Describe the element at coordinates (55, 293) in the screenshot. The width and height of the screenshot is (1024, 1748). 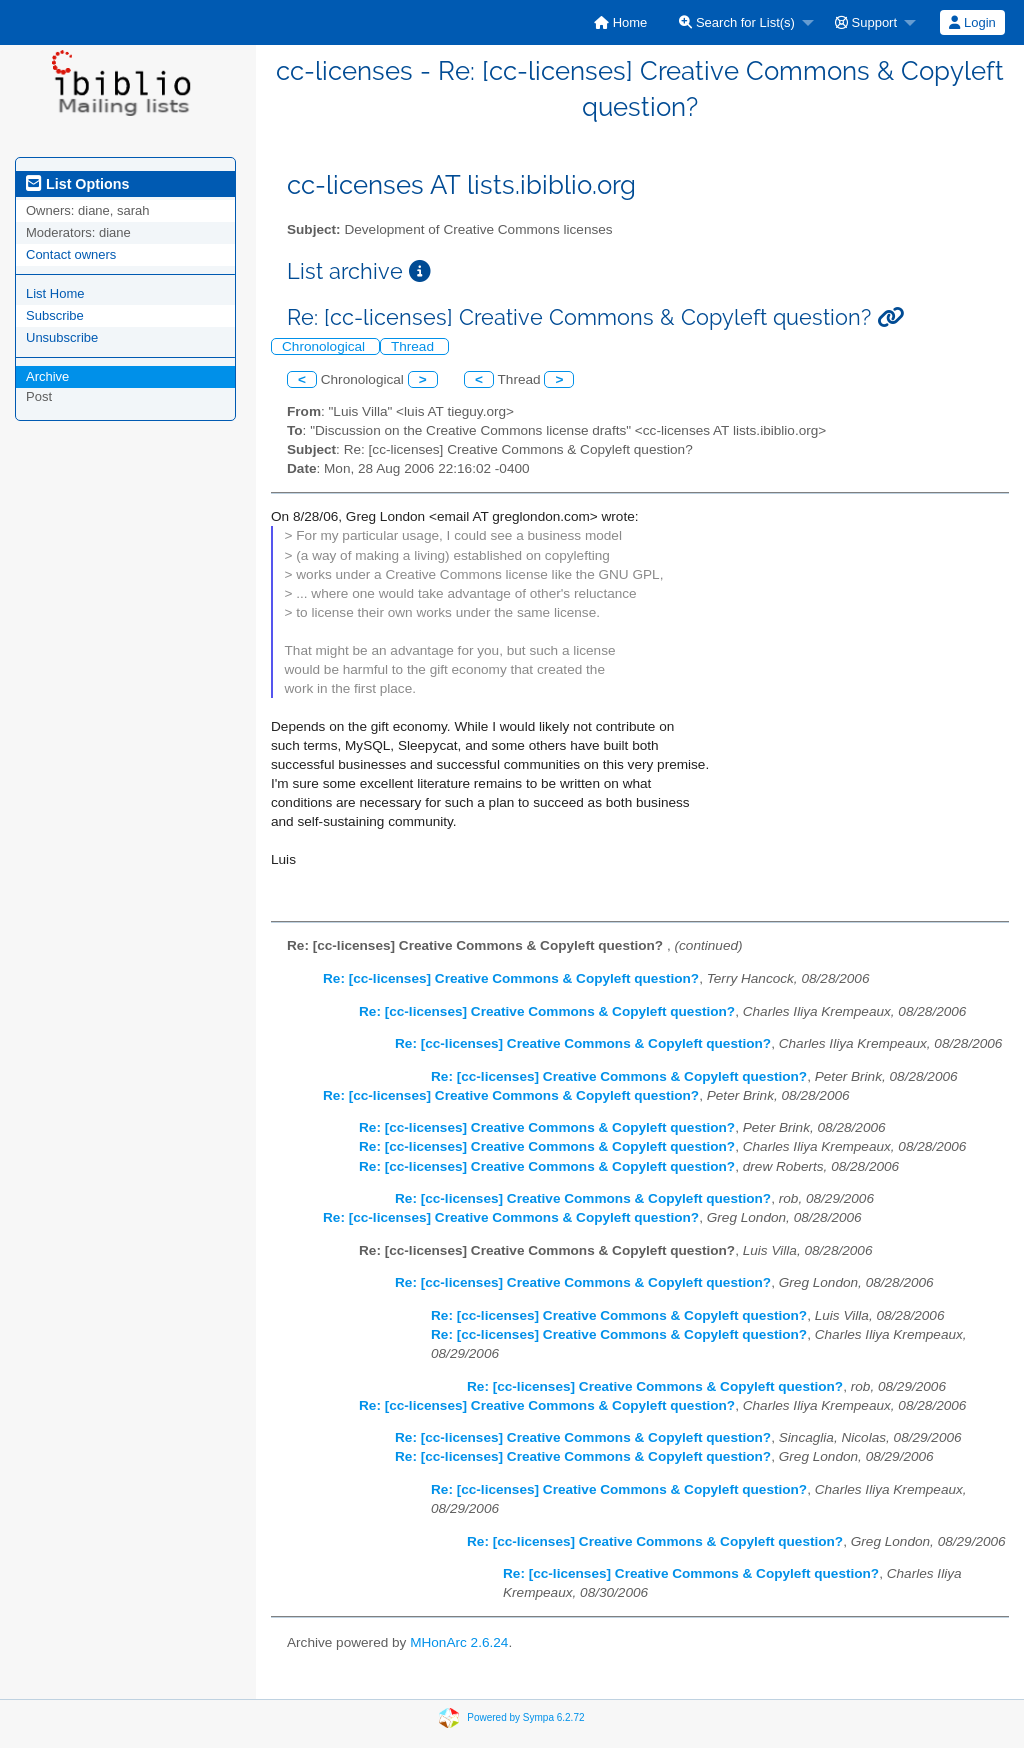
I see `List Home` at that location.